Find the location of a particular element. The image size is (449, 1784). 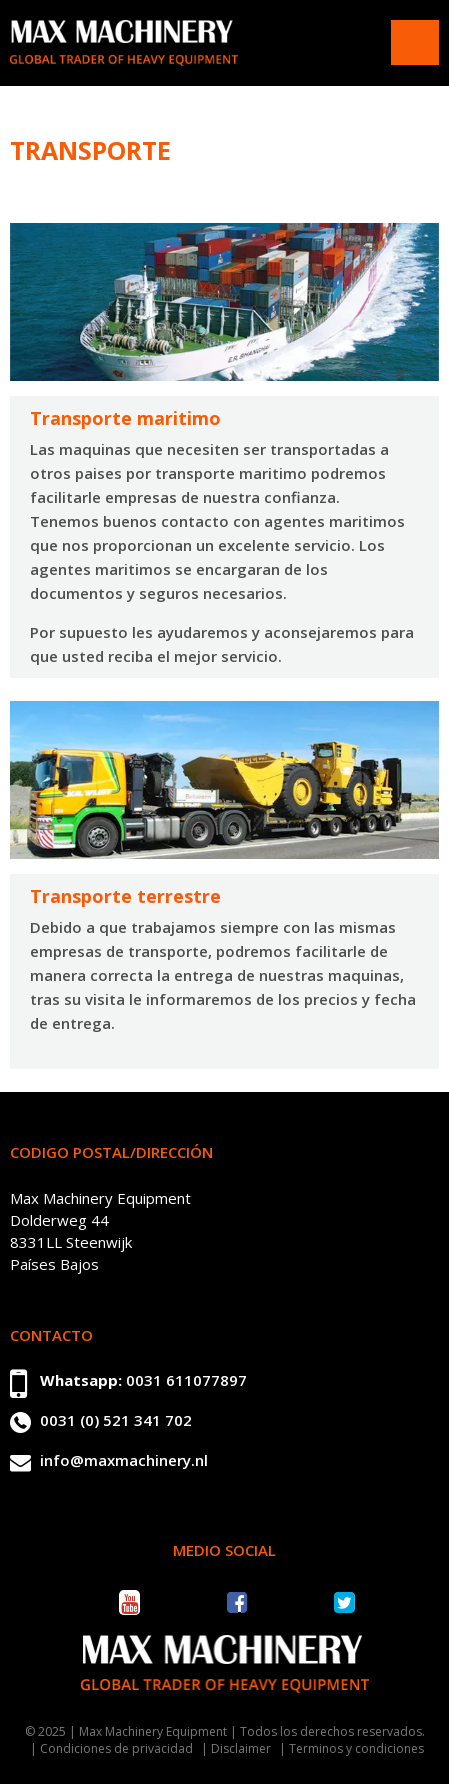

Terminos y condiciones is located at coordinates (356, 1748).